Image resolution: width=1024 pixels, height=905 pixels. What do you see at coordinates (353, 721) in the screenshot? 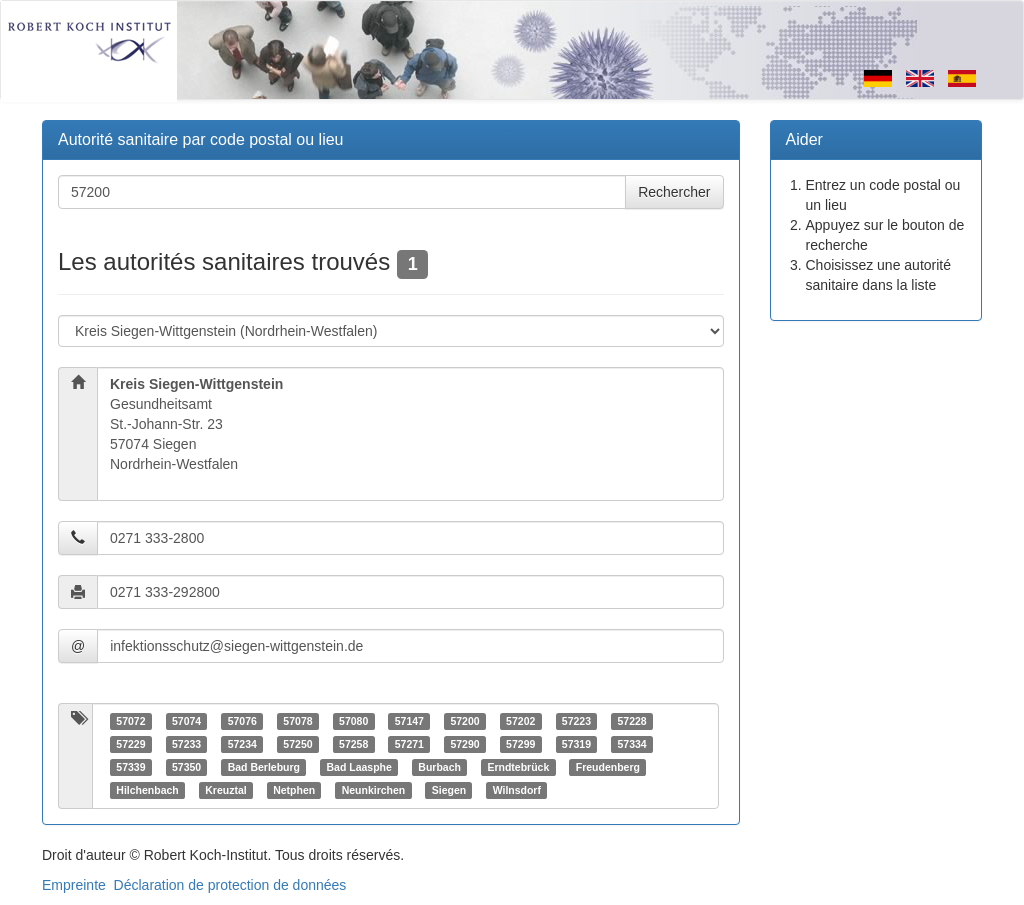
I see `57080` at bounding box center [353, 721].